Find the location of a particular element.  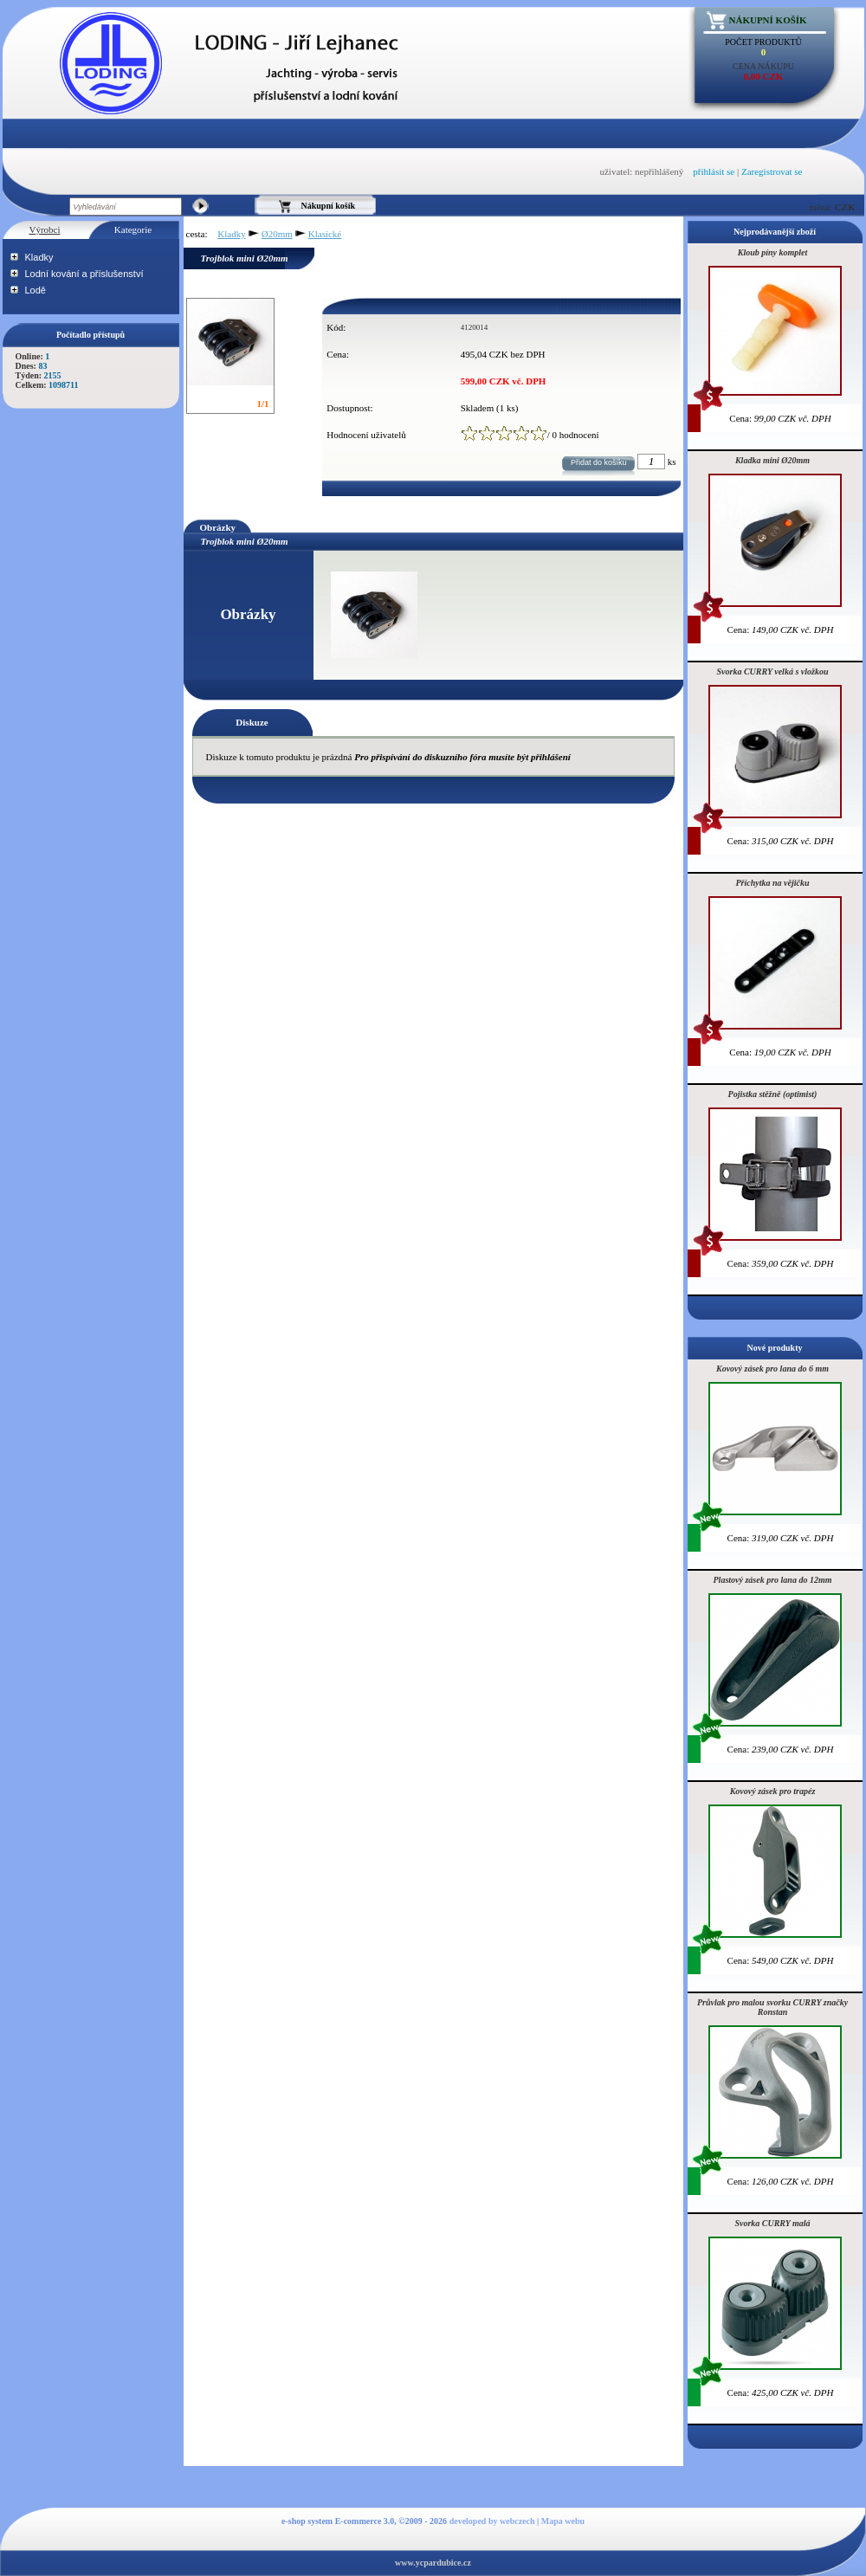

Ø20mm is located at coordinates (277, 234).